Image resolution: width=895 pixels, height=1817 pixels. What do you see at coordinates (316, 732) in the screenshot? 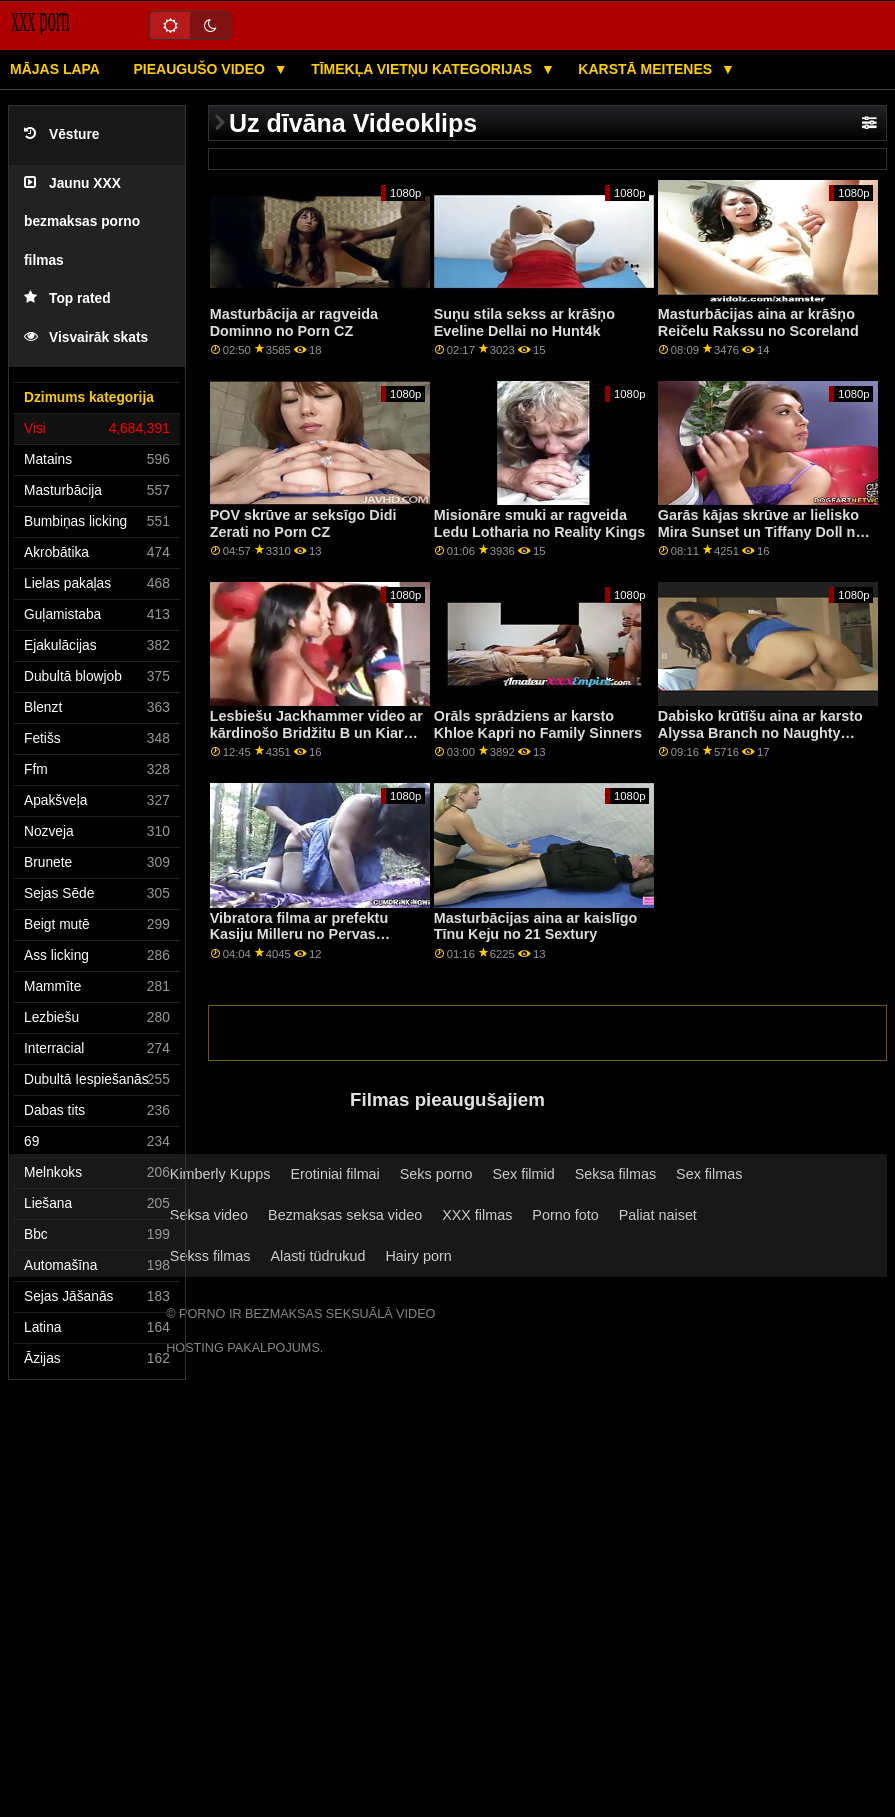
I see `Lesbiešu Jackhammer video ar kārdinošo Bridžitu B un Kiaru Kolu no Brazzers` at bounding box center [316, 732].